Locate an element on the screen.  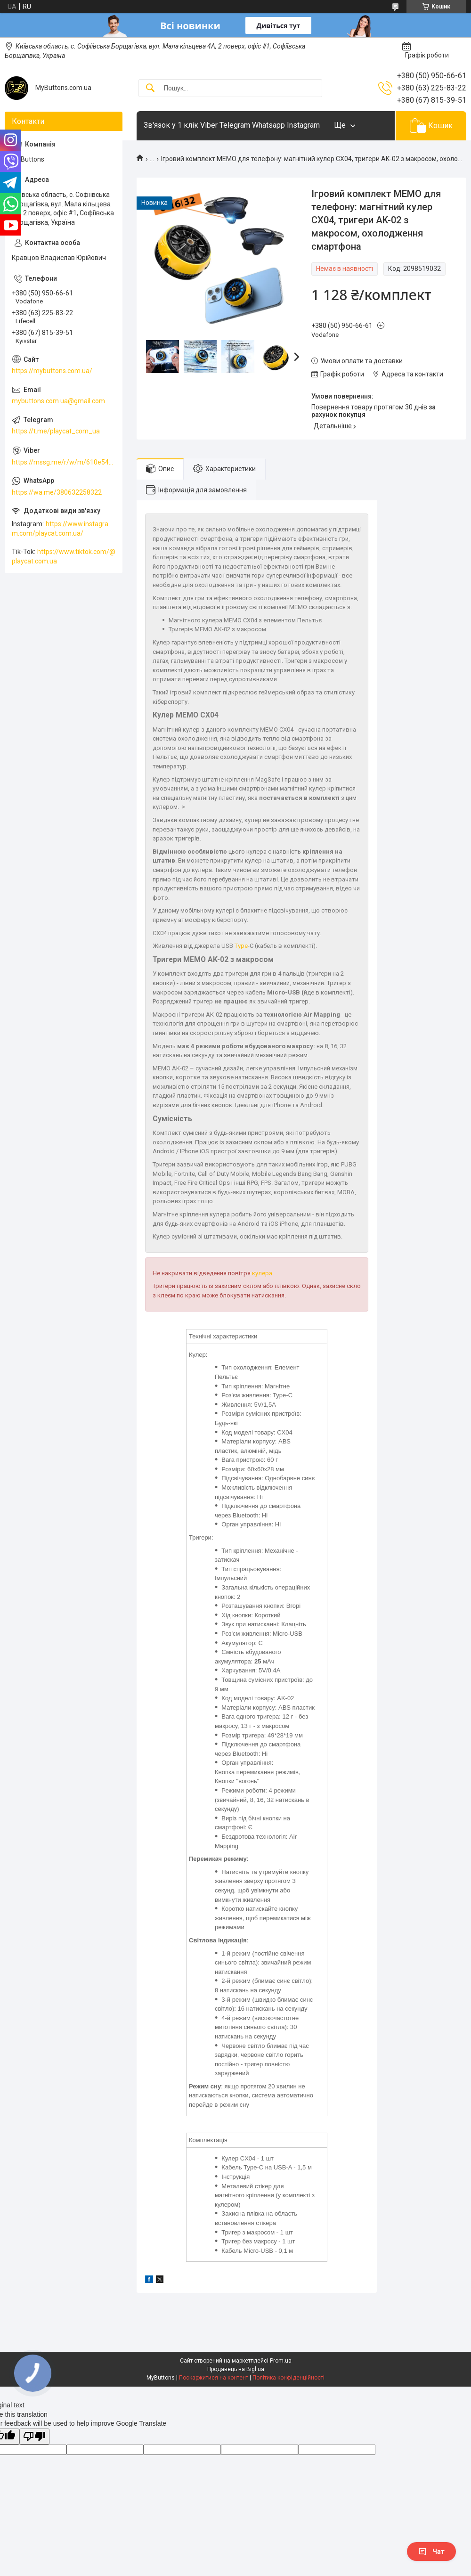
Політика конфіденційності is located at coordinates (288, 2377).